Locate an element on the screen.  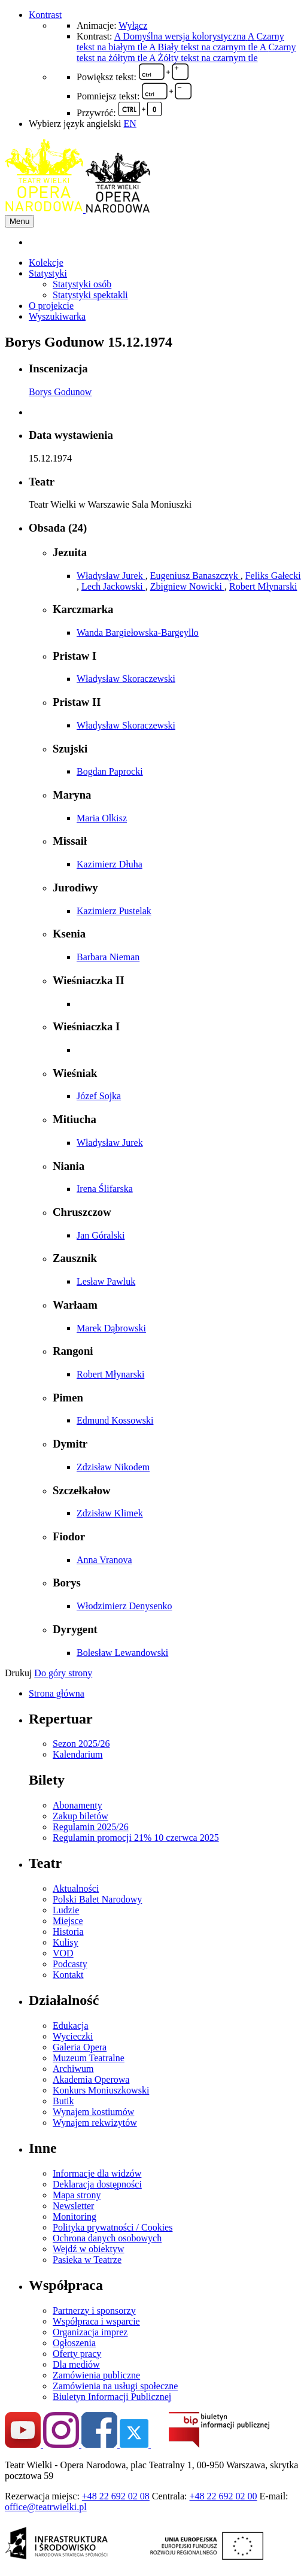
Informacje dla widzów is located at coordinates (97, 2173).